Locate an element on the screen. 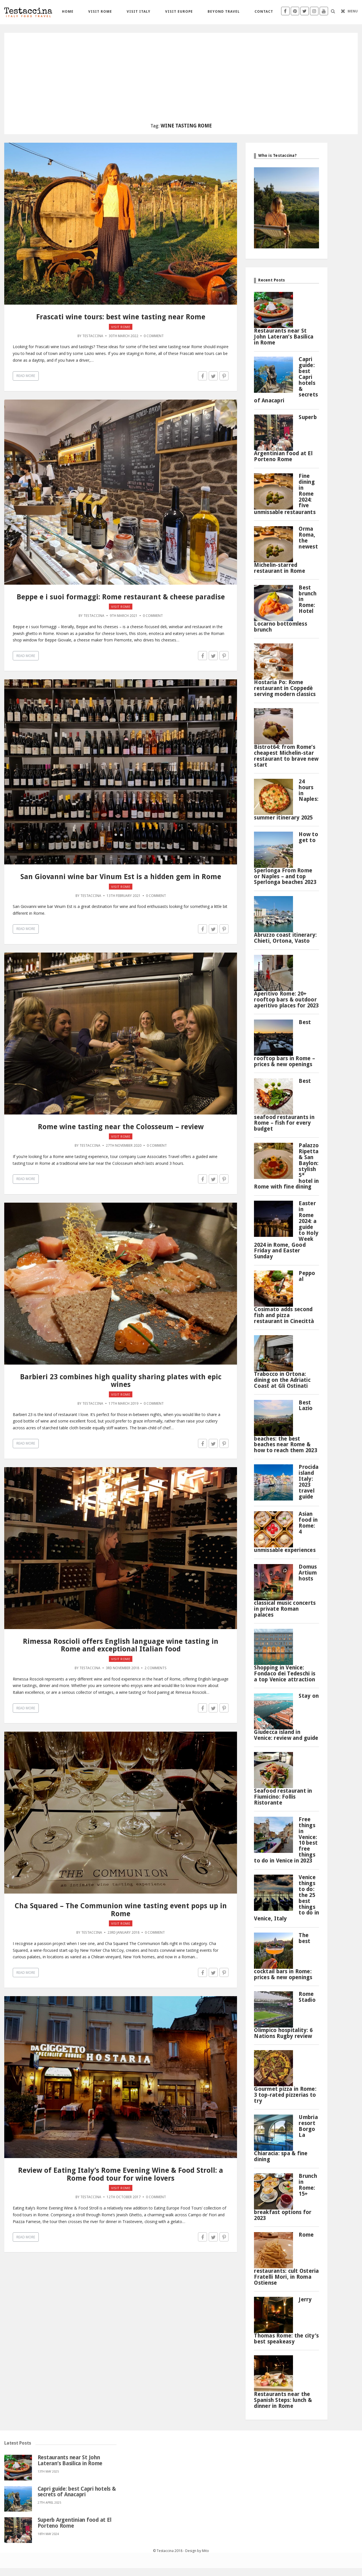  Beyond travel is located at coordinates (224, 11).